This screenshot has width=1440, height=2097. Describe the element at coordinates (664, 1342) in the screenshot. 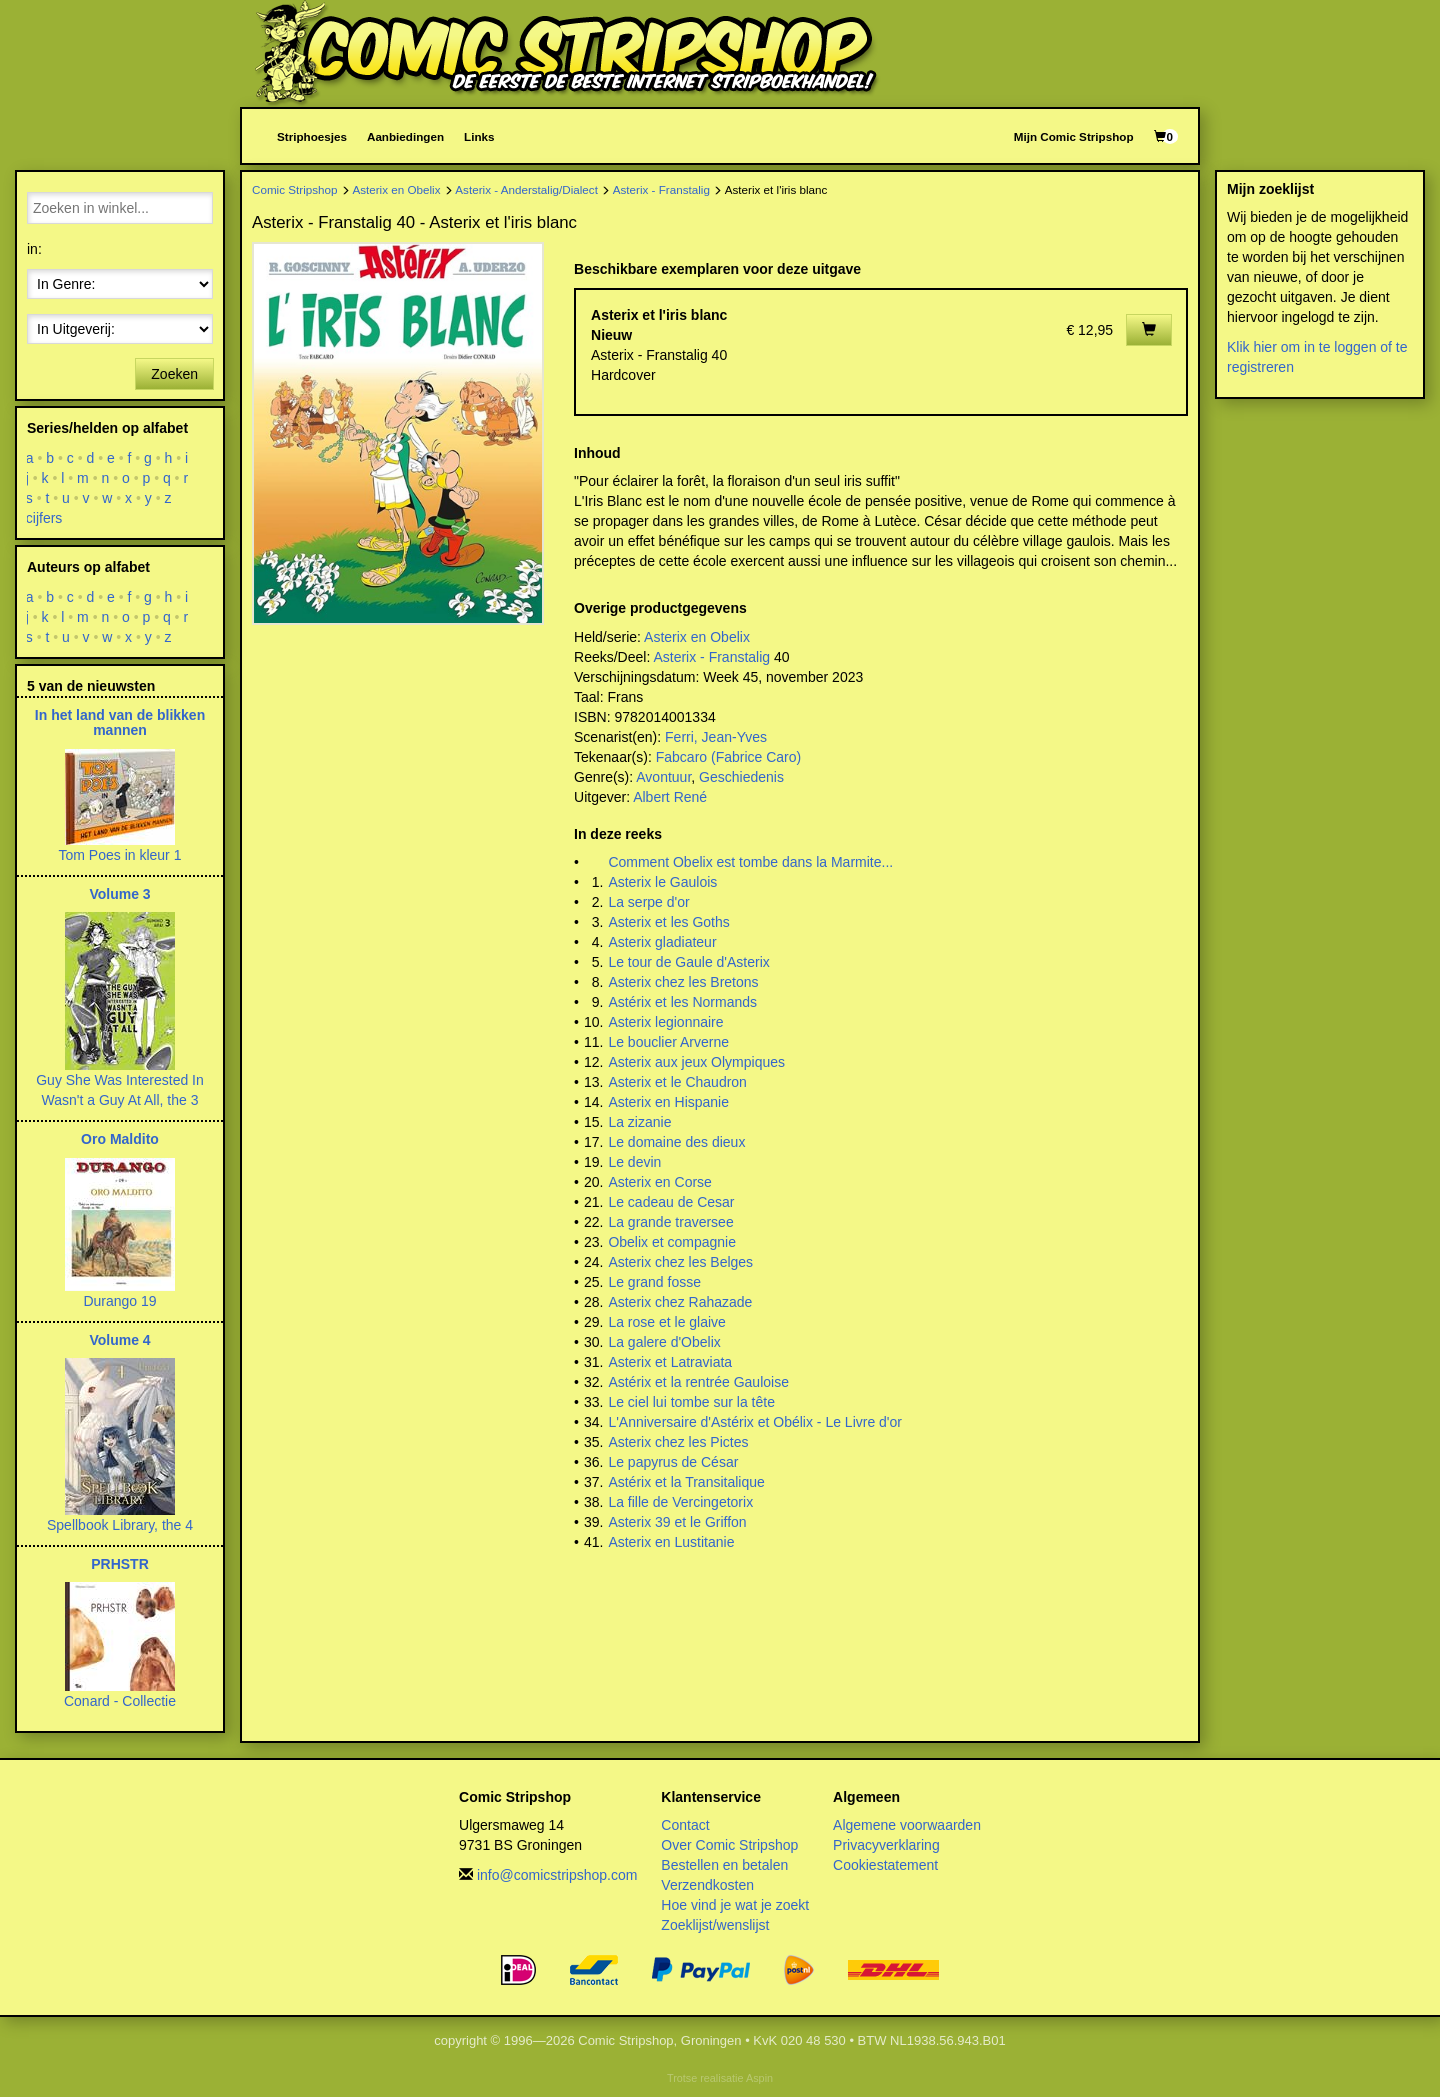

I see `La galere d'Obelix` at that location.